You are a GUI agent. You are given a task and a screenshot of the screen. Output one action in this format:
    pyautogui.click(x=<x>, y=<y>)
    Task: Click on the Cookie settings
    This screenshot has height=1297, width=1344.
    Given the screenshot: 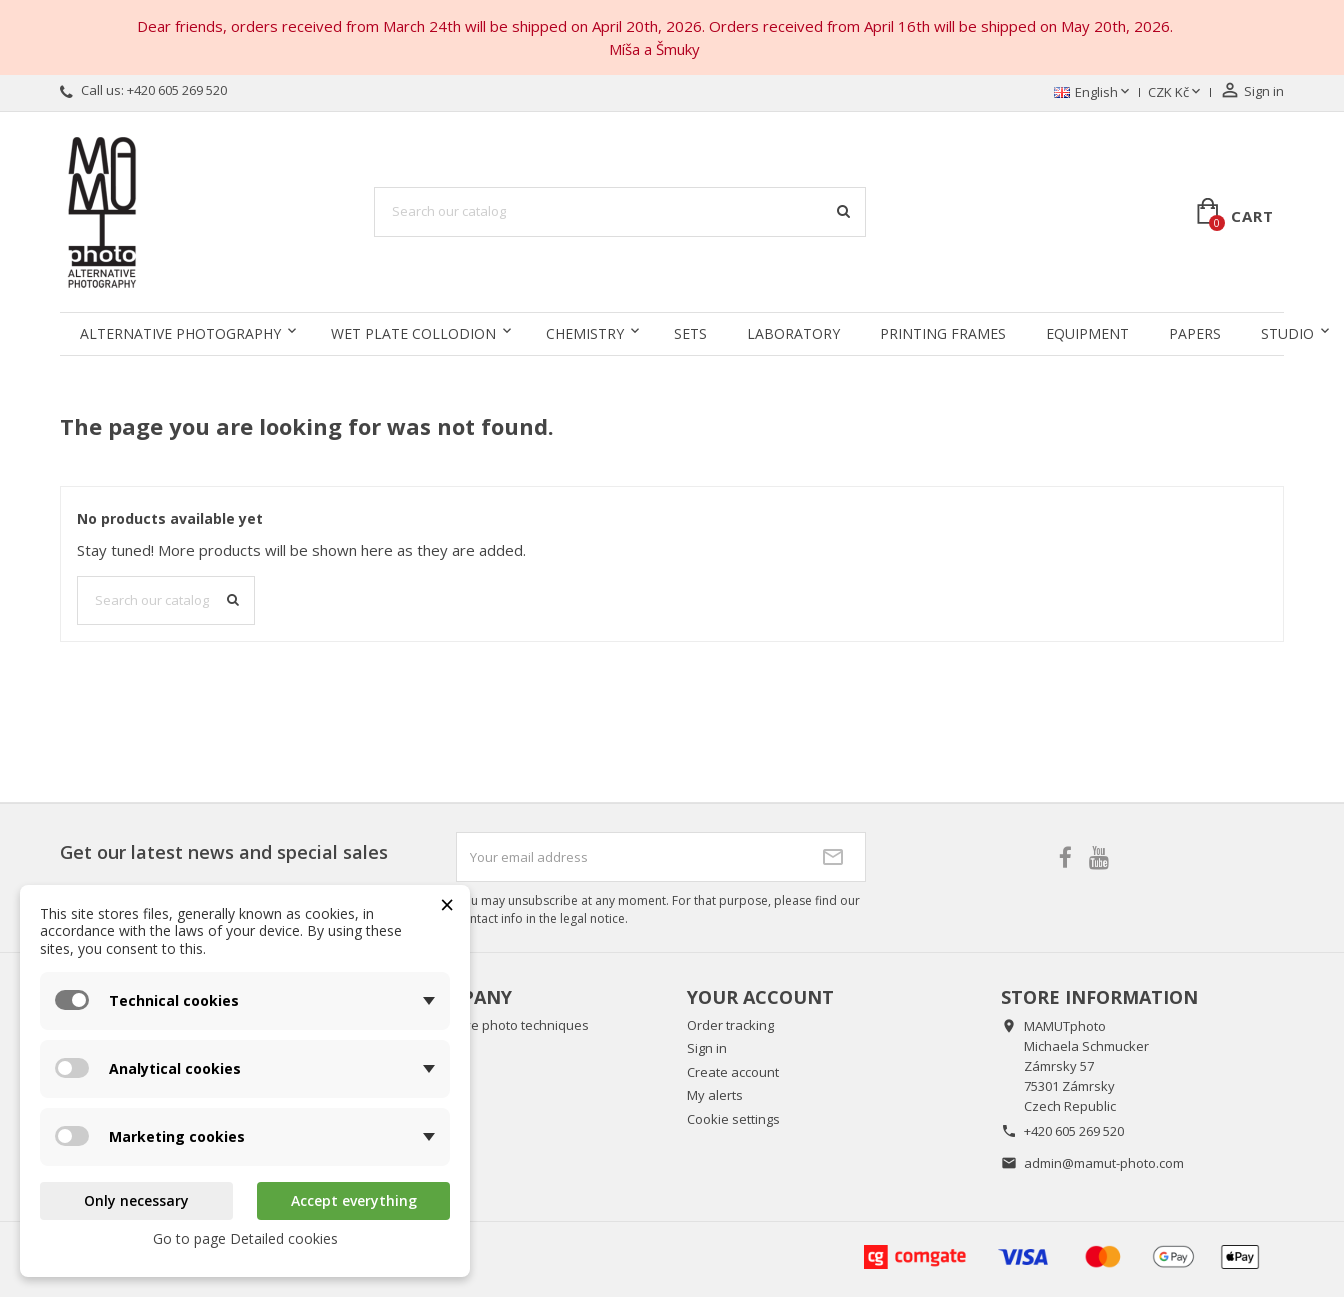 What is the action you would take?
    pyautogui.click(x=733, y=1119)
    